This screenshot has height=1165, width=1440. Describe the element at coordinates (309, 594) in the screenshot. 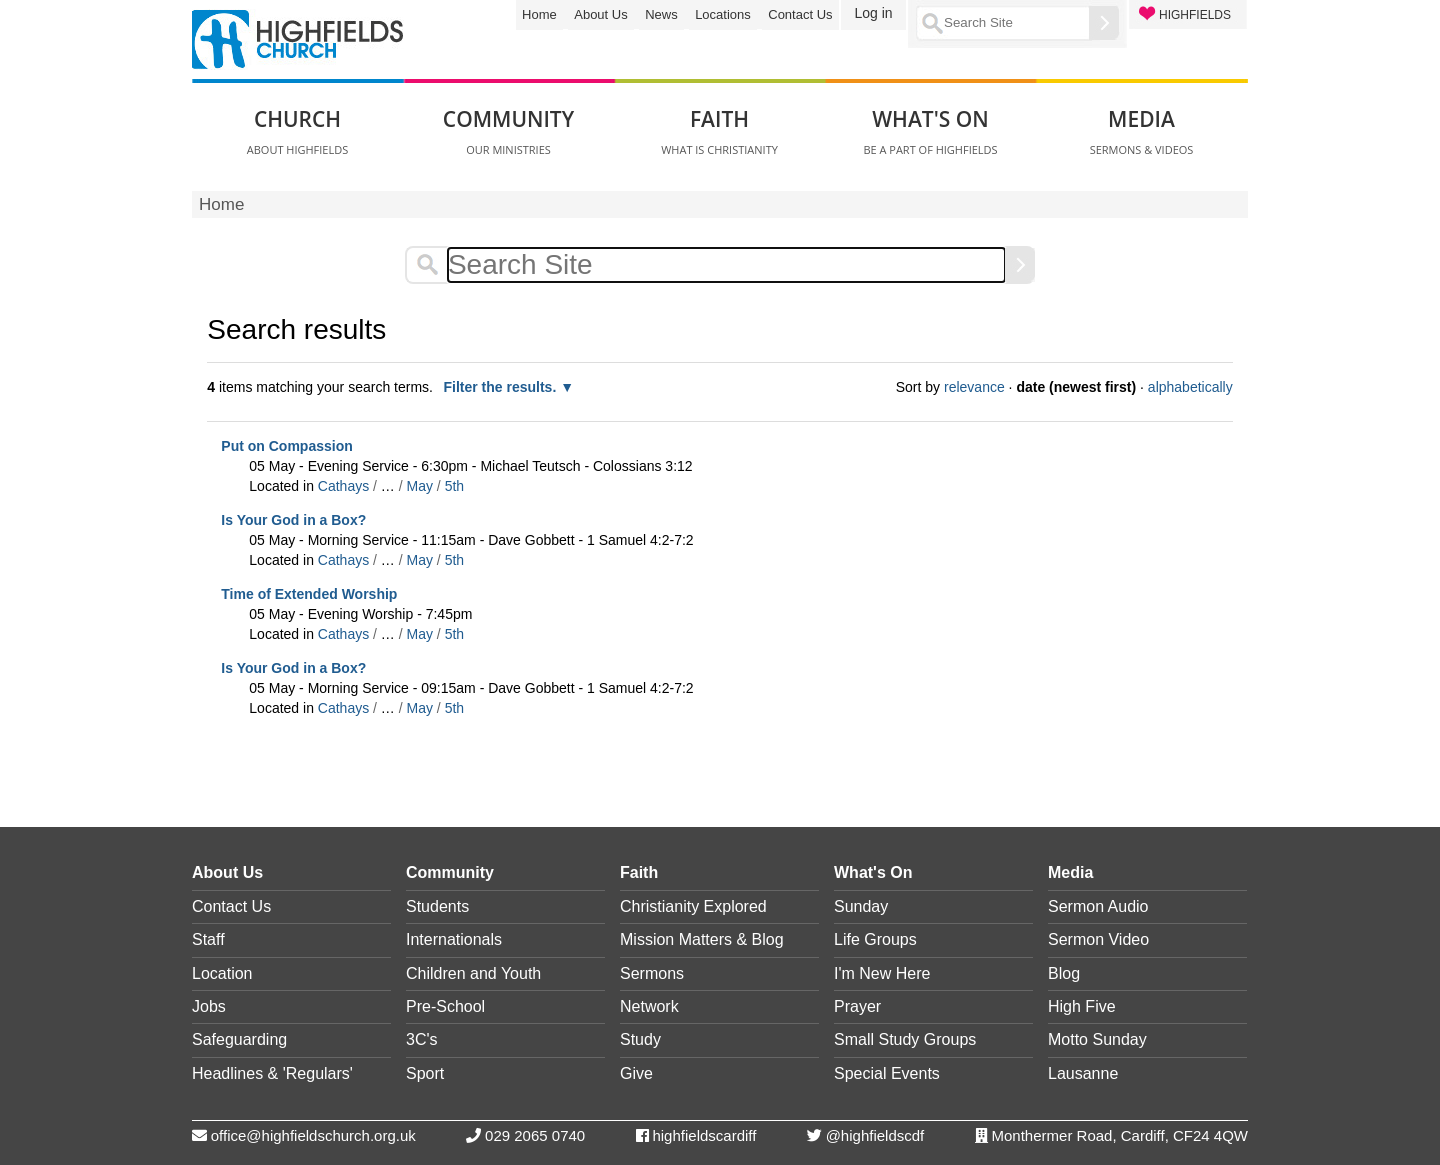

I see `Time of Extended Worship` at that location.